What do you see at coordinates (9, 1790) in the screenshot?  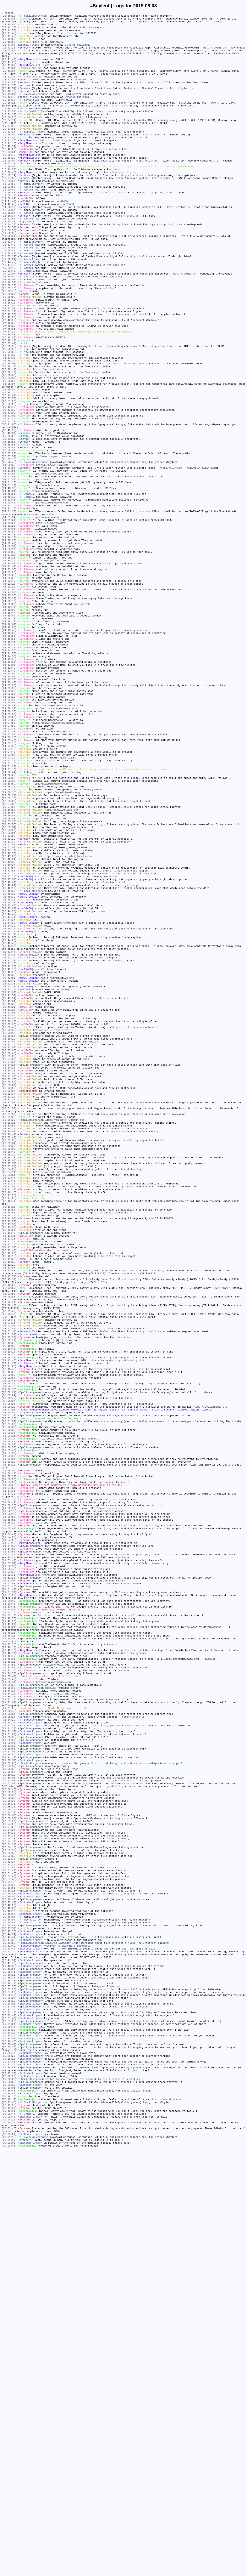 I see `[01:57:22]` at bounding box center [9, 1790].